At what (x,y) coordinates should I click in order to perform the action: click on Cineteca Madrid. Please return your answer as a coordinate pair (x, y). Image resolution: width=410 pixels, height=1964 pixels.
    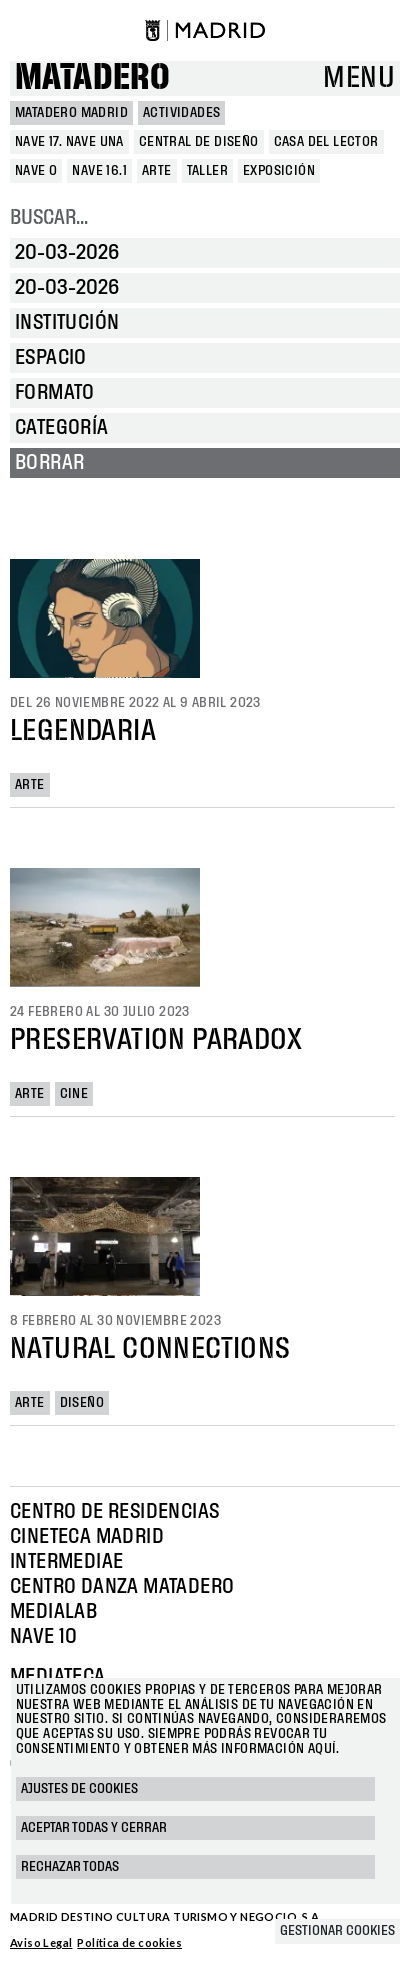
    Looking at the image, I should click on (87, 1537).